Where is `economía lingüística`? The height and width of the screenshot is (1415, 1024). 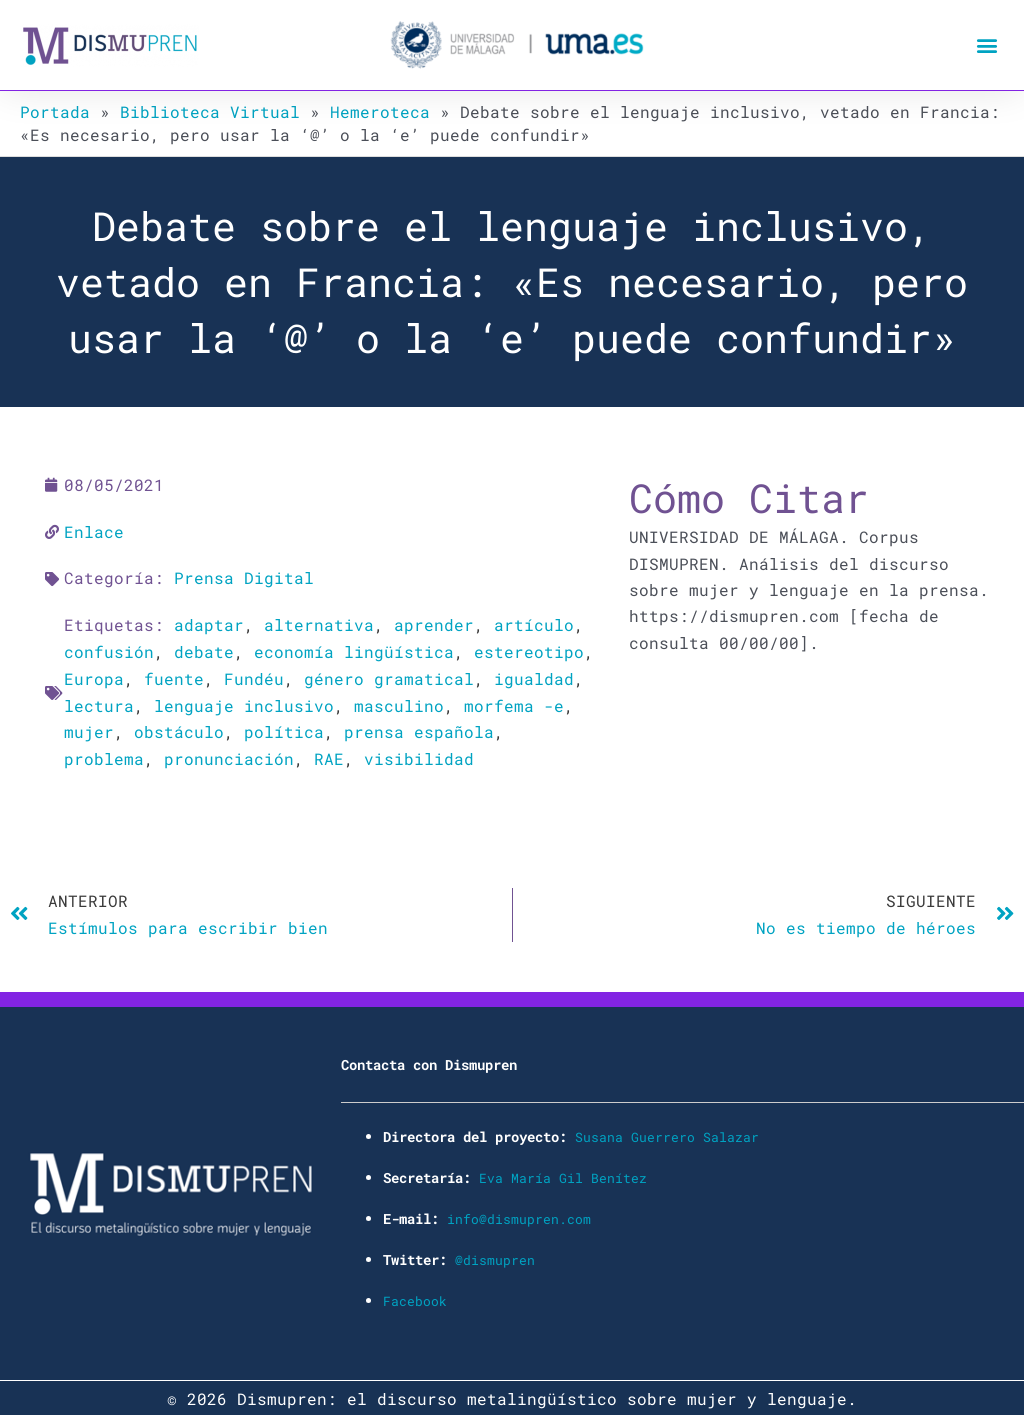
economía lingüística is located at coordinates (354, 649).